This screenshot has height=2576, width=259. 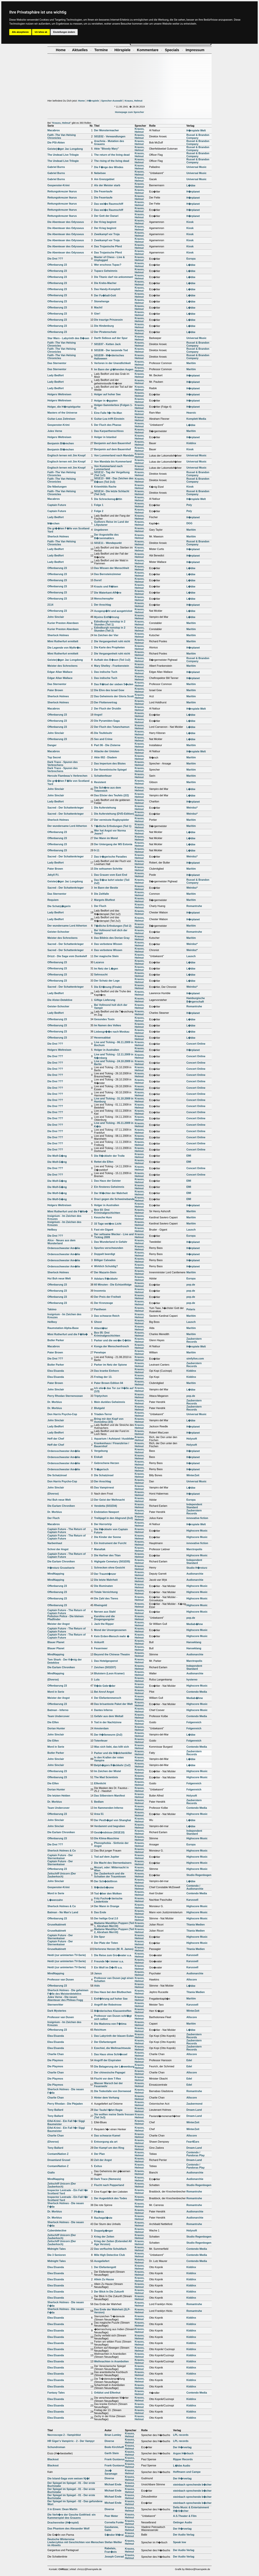 What do you see at coordinates (103, 1524) in the screenshot?
I see `Der Horrortrip` at bounding box center [103, 1524].